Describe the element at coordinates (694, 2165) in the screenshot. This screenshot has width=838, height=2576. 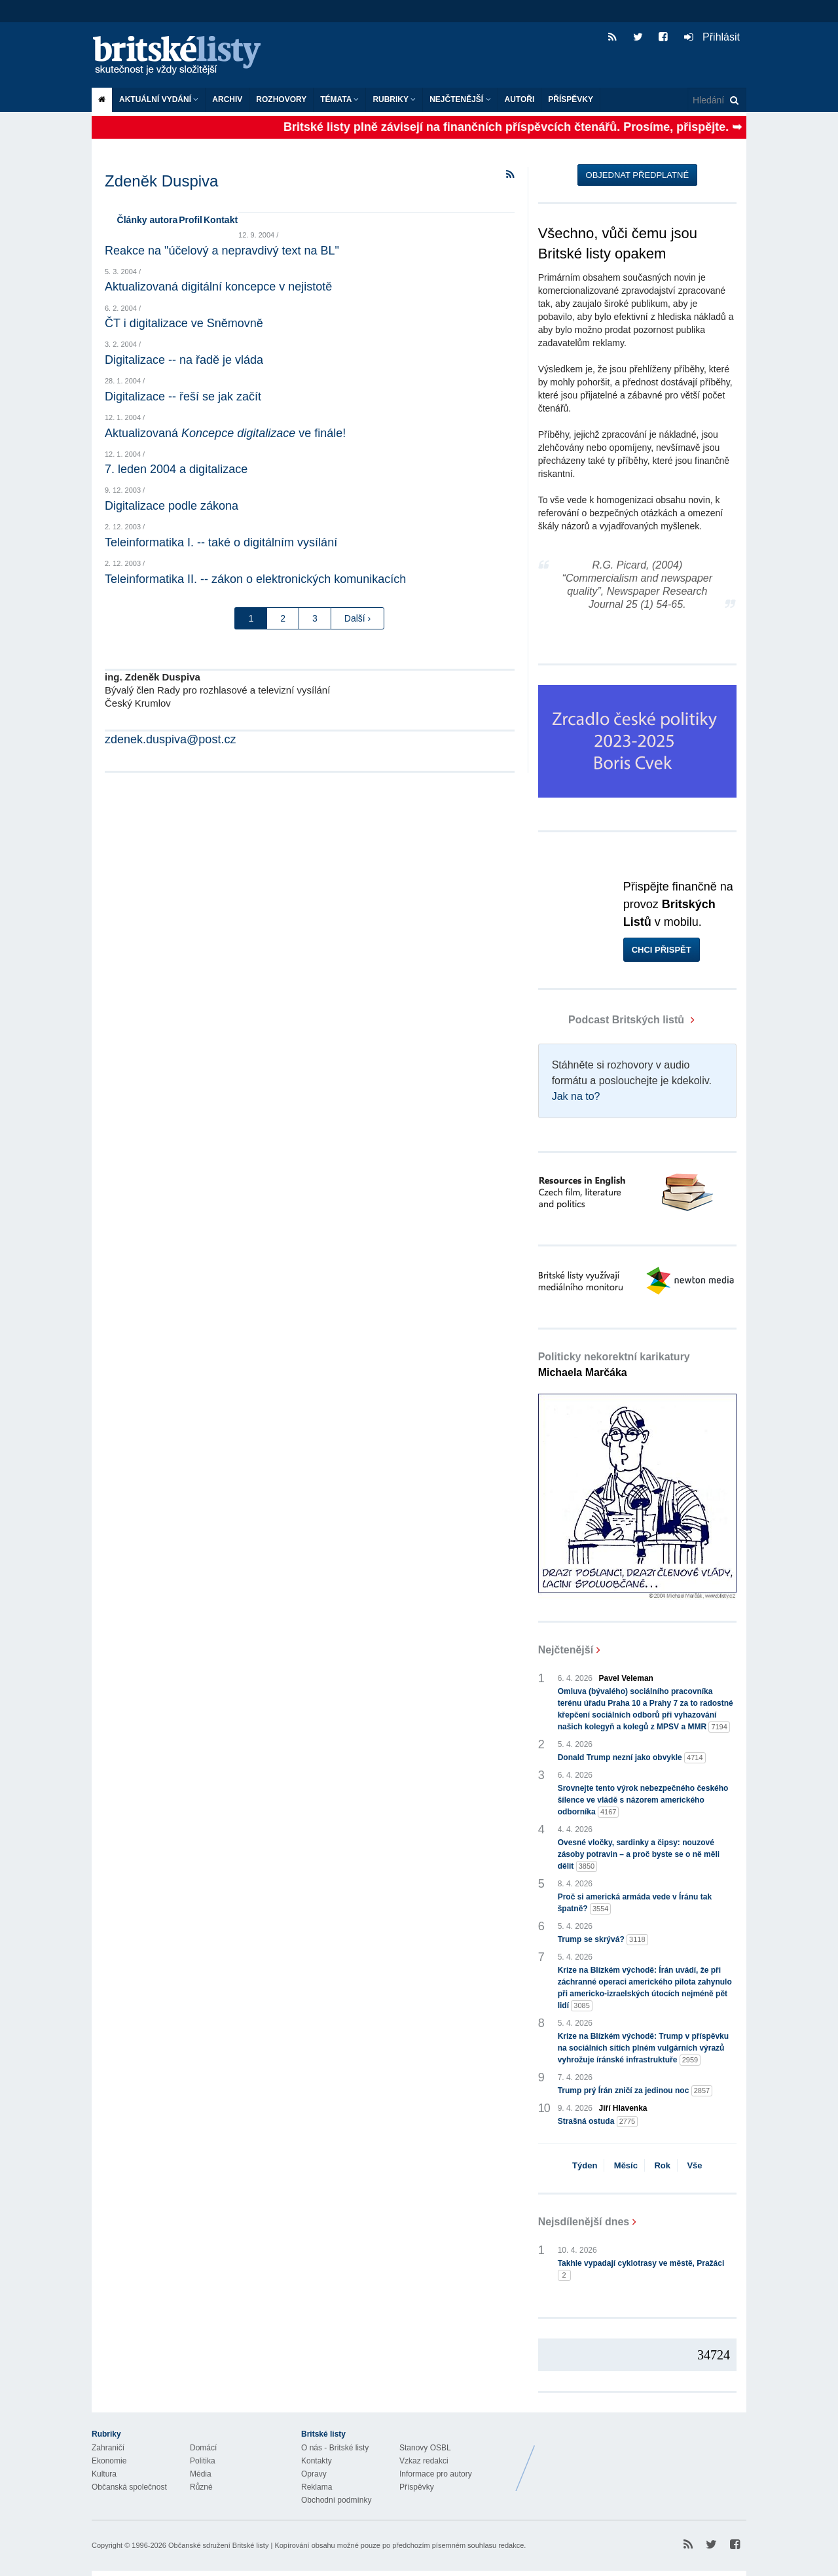
I see `Vše` at that location.